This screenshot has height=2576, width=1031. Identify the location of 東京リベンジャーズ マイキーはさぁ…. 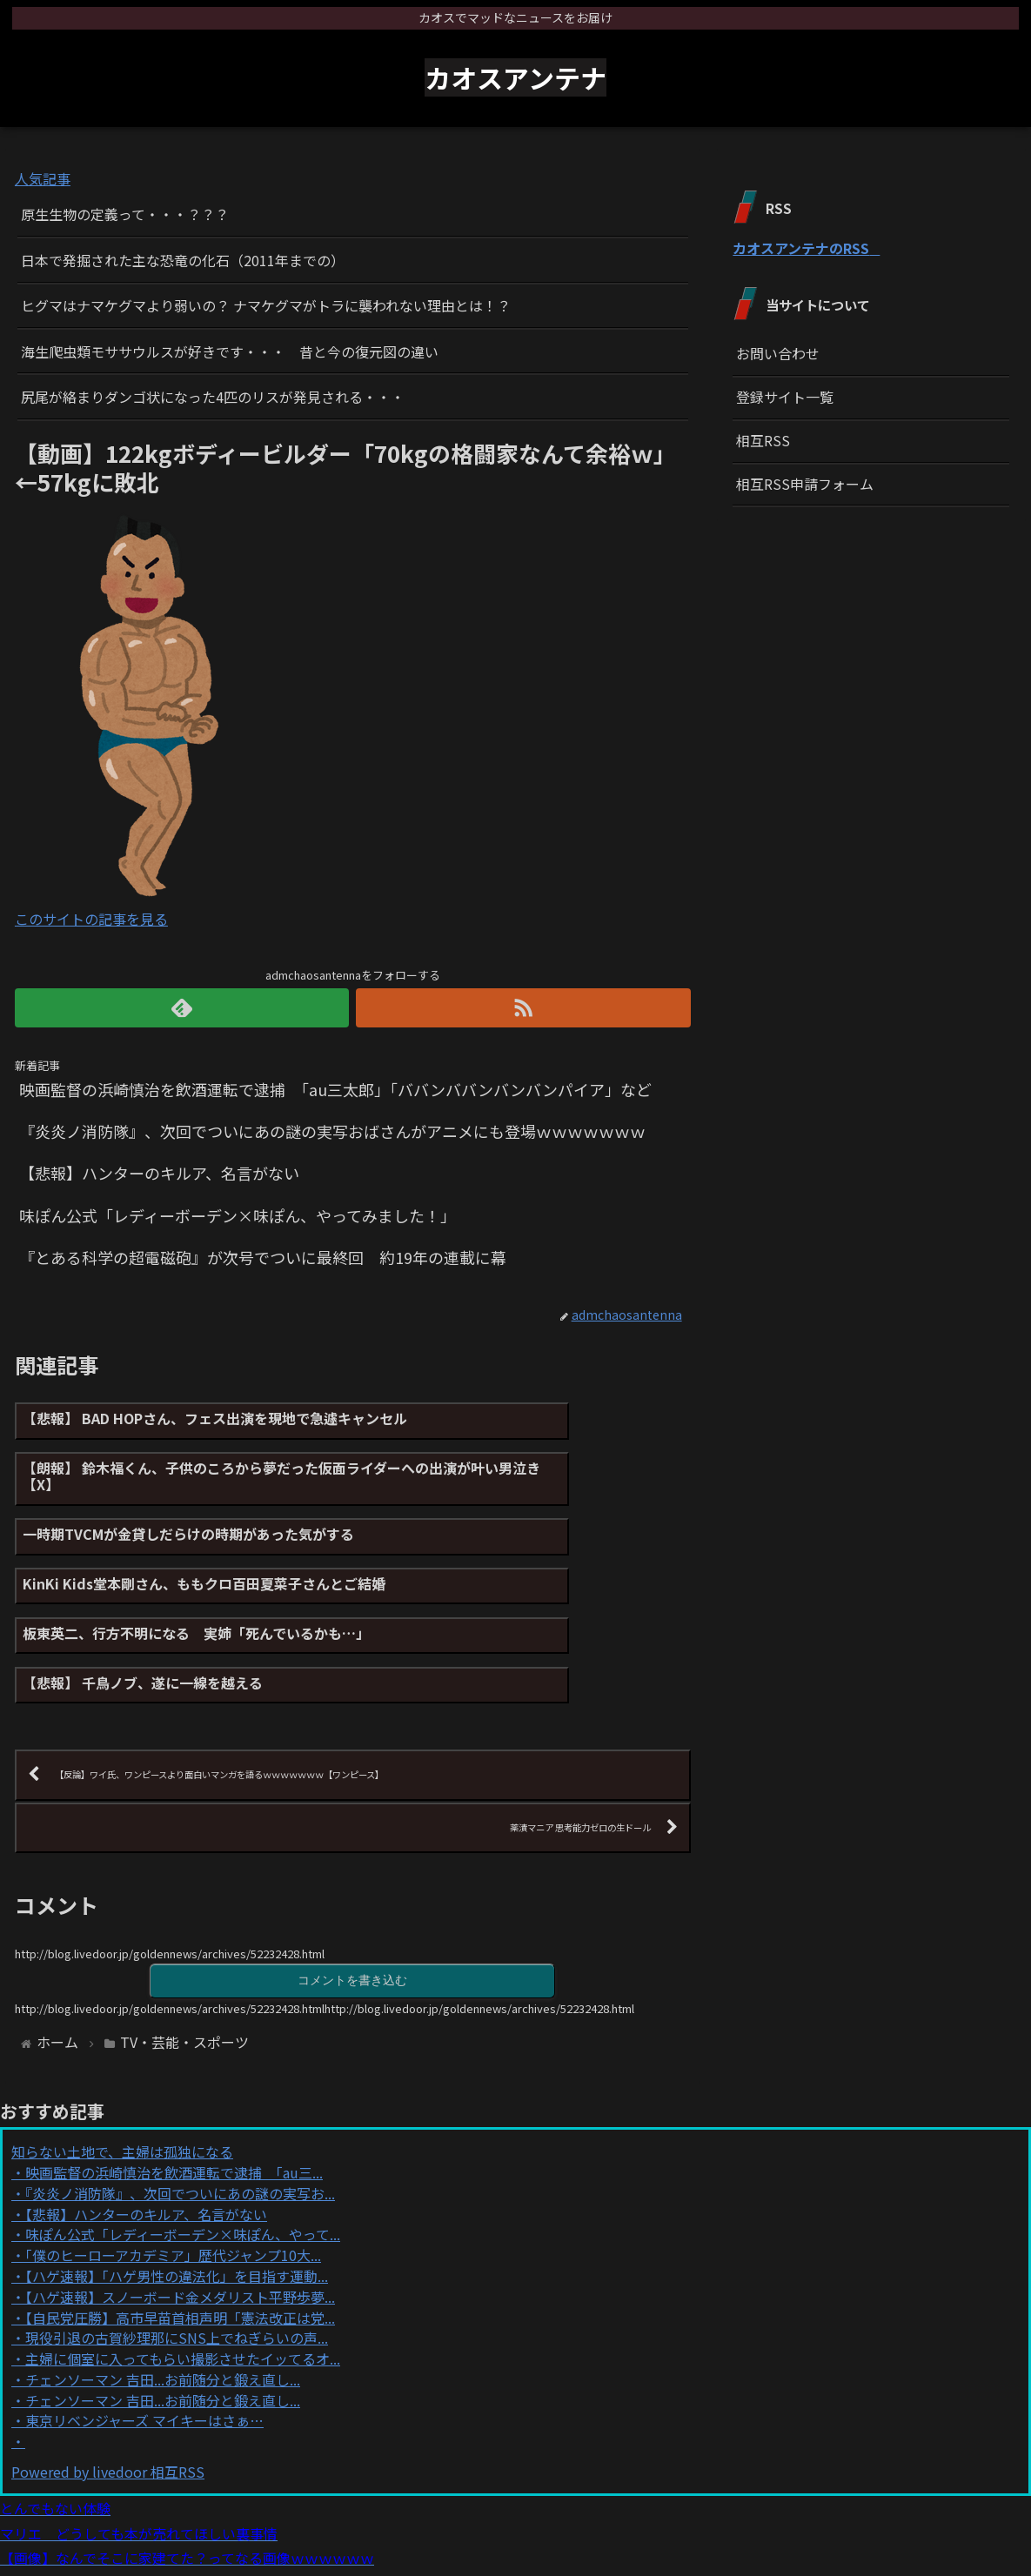
(144, 2330).